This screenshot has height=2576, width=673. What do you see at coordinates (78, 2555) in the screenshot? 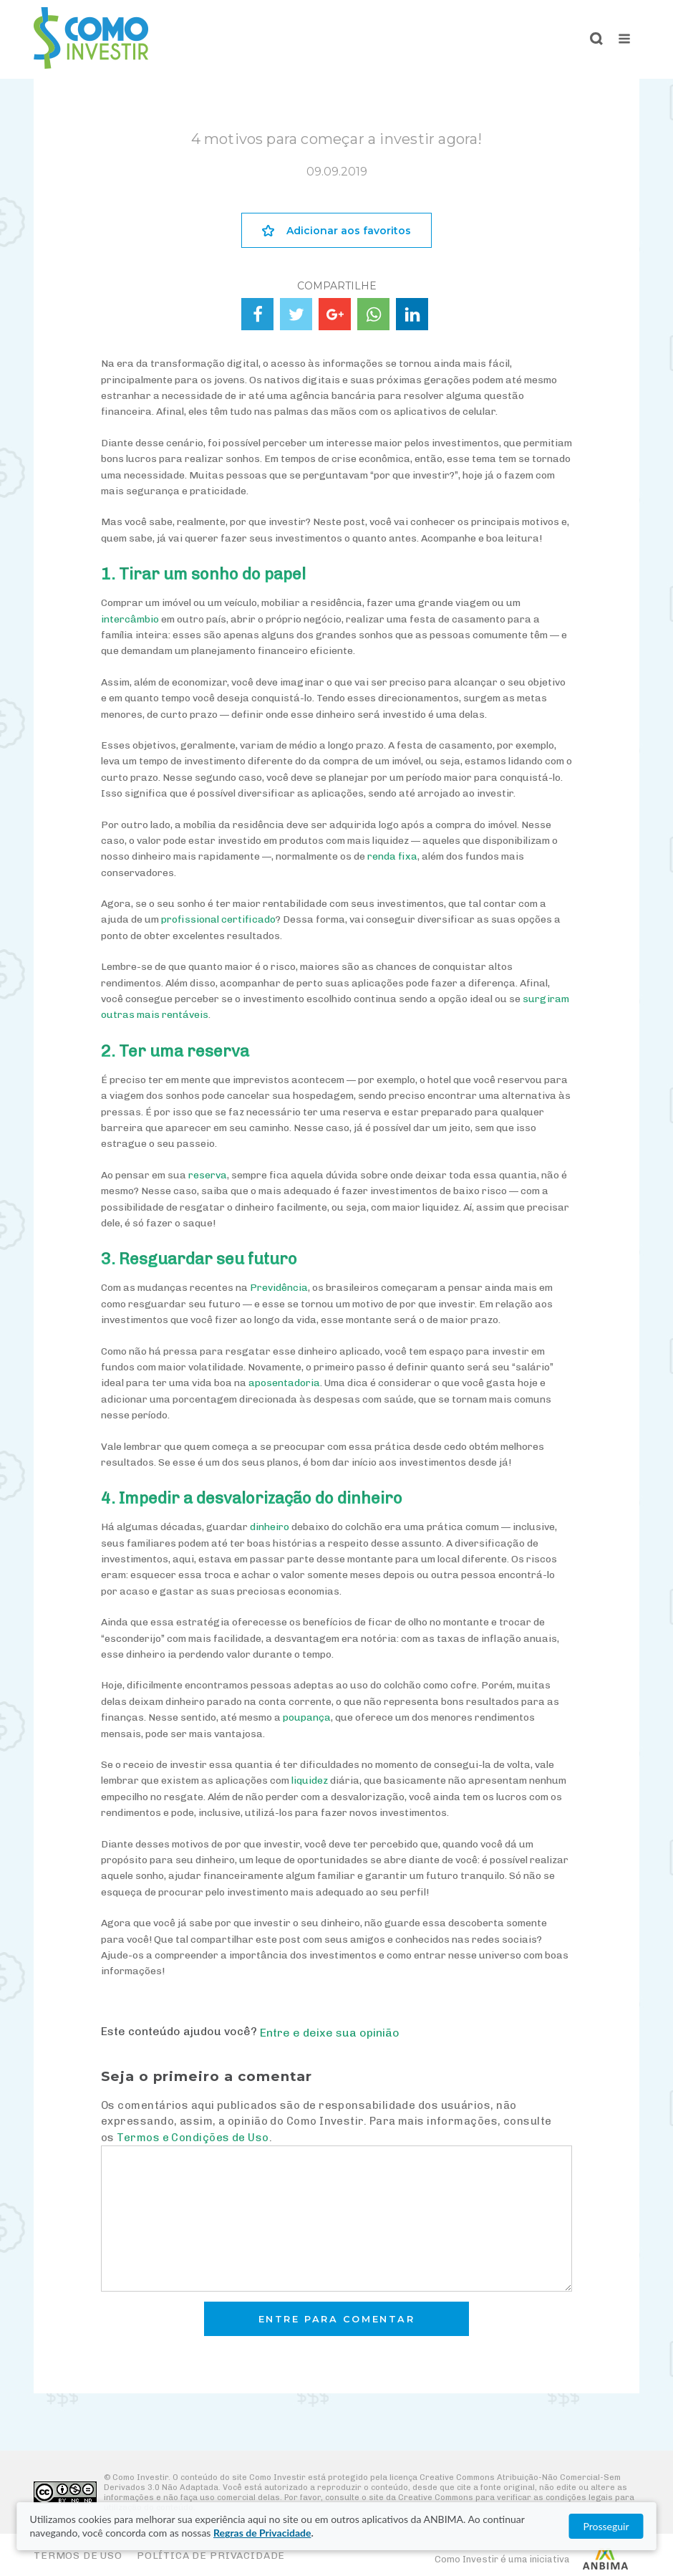
I see `Termos de Uso` at bounding box center [78, 2555].